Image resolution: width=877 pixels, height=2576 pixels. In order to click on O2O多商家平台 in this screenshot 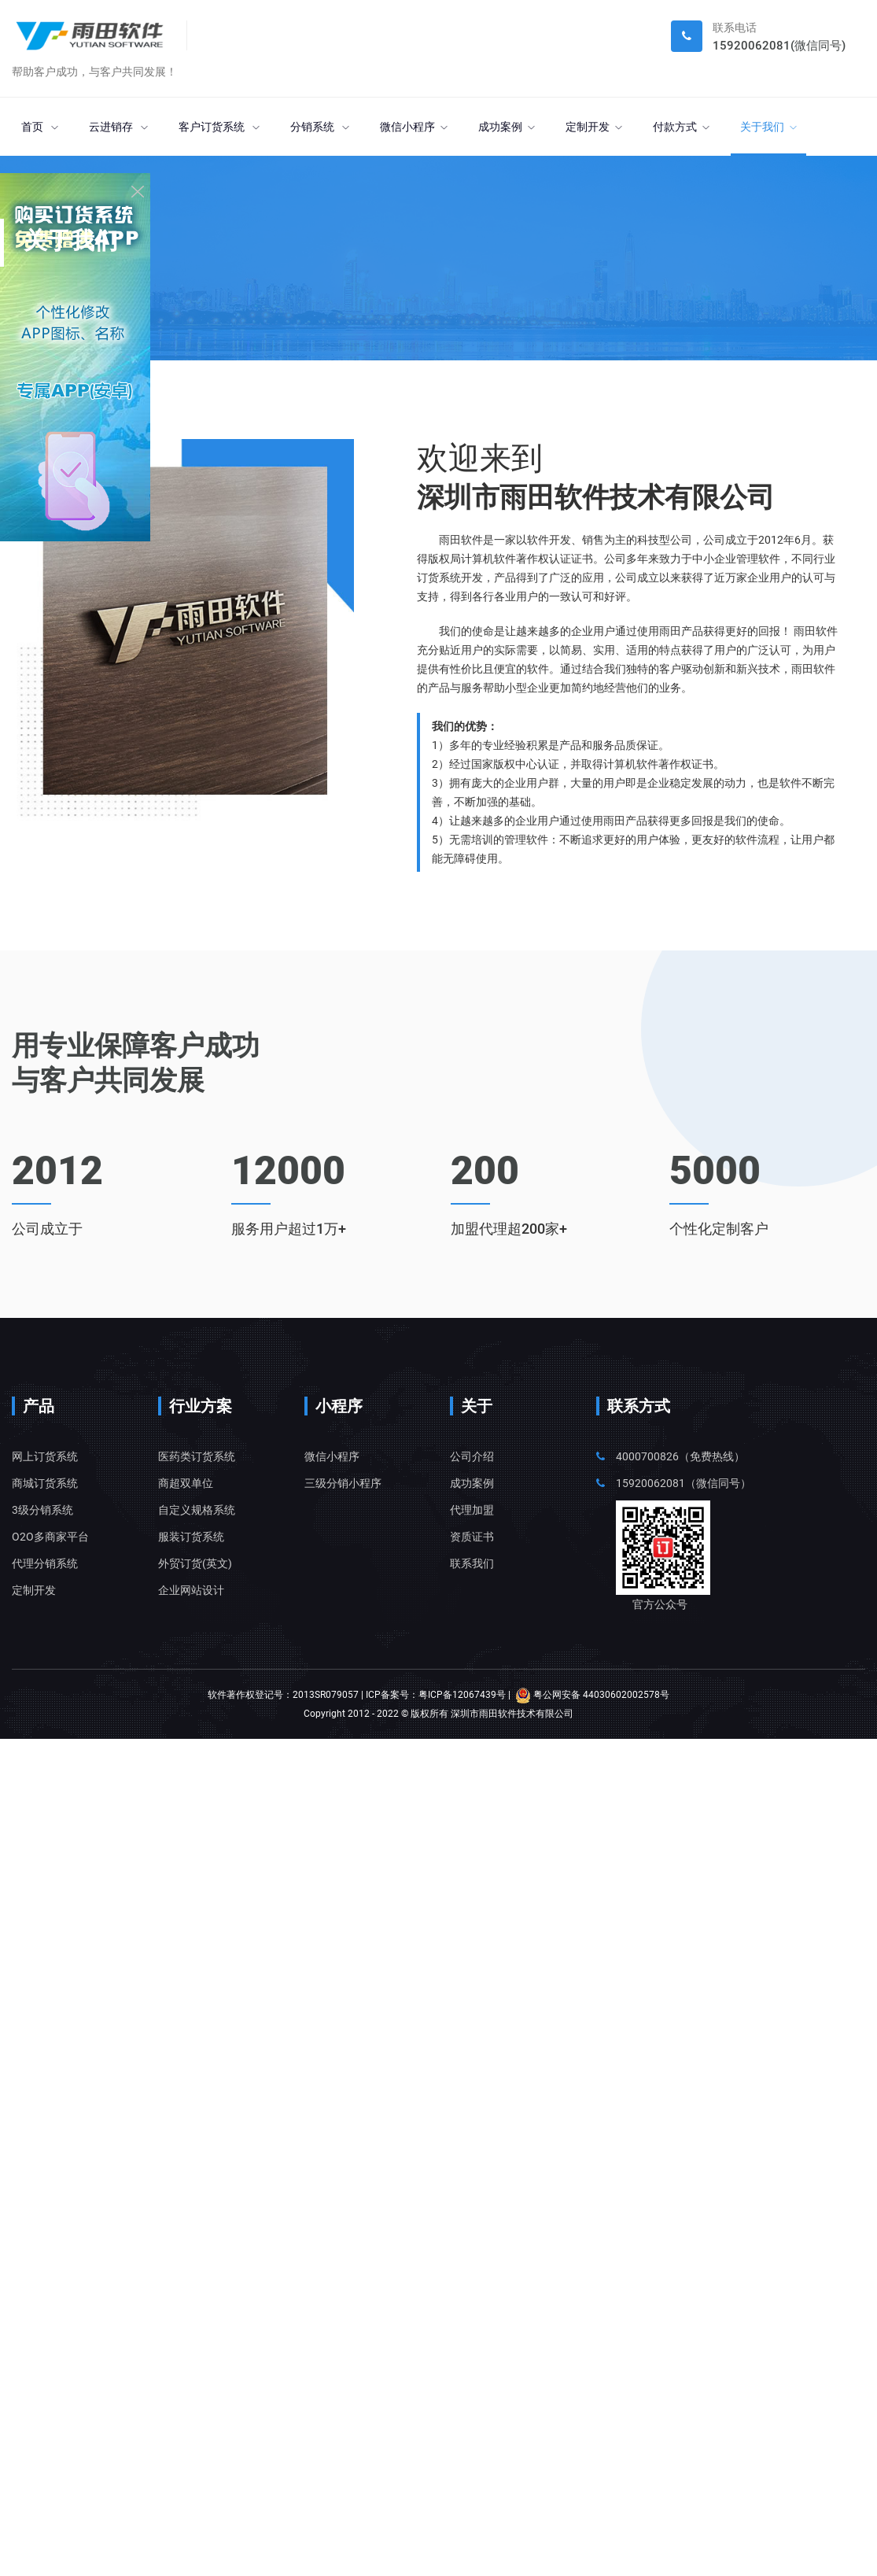, I will do `click(50, 1536)`.